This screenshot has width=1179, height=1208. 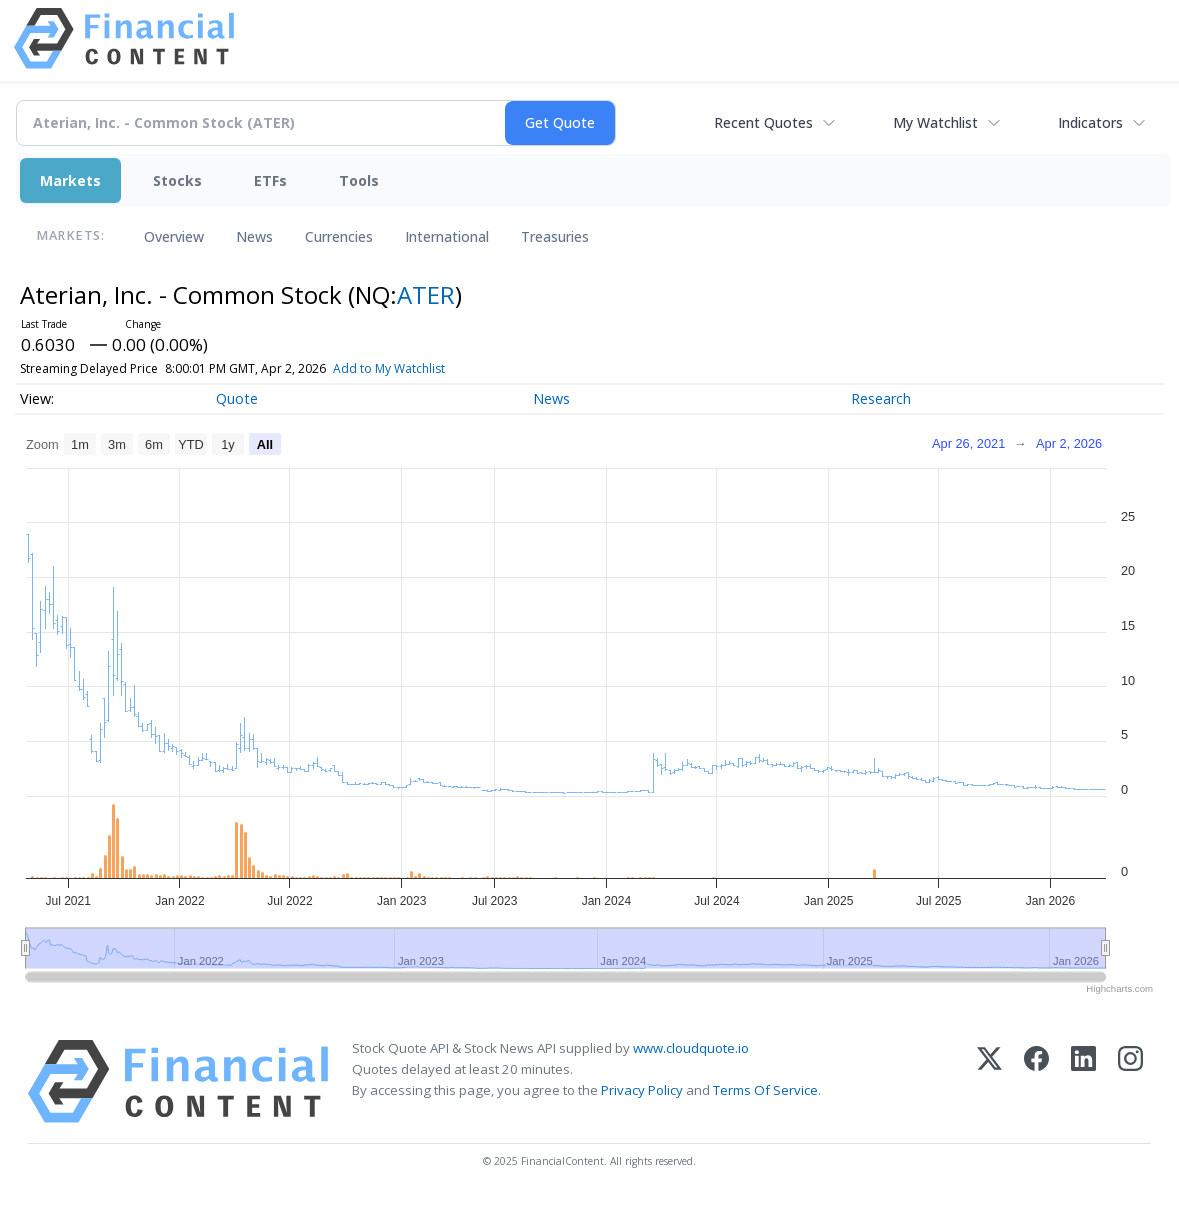 What do you see at coordinates (1130, 1081) in the screenshot?
I see `[Instagram]` at bounding box center [1130, 1081].